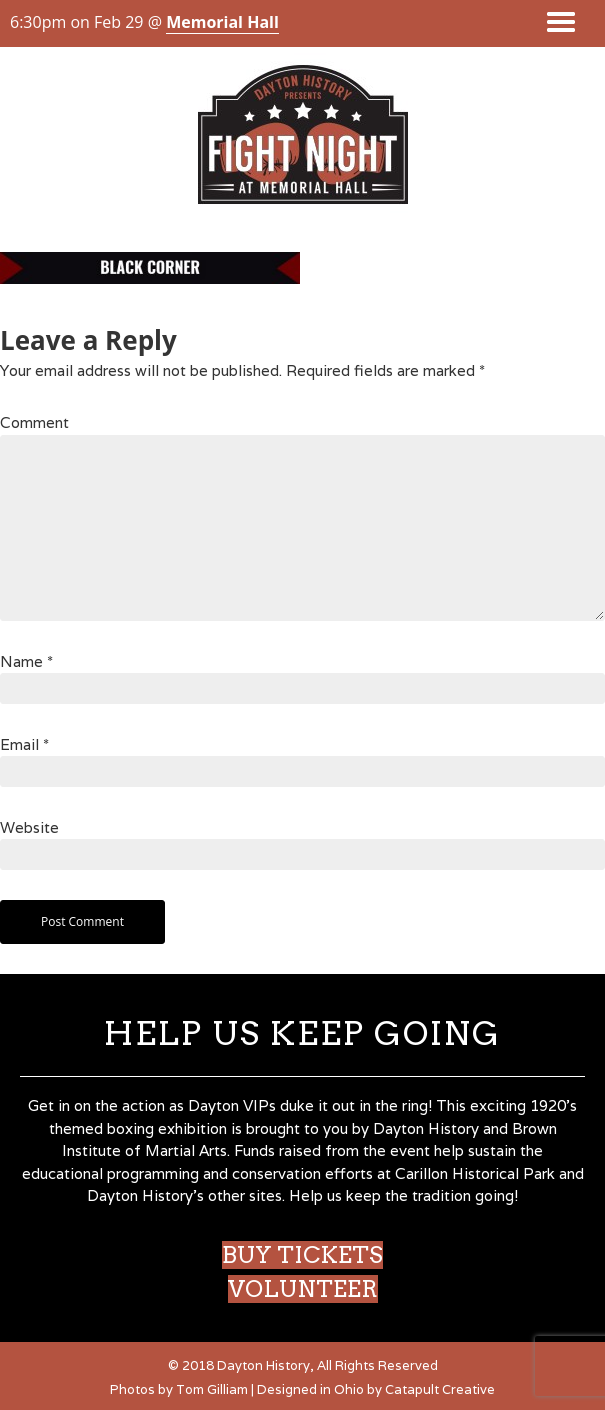 The image size is (605, 1410). Describe the element at coordinates (29, 827) in the screenshot. I see `Website` at that location.